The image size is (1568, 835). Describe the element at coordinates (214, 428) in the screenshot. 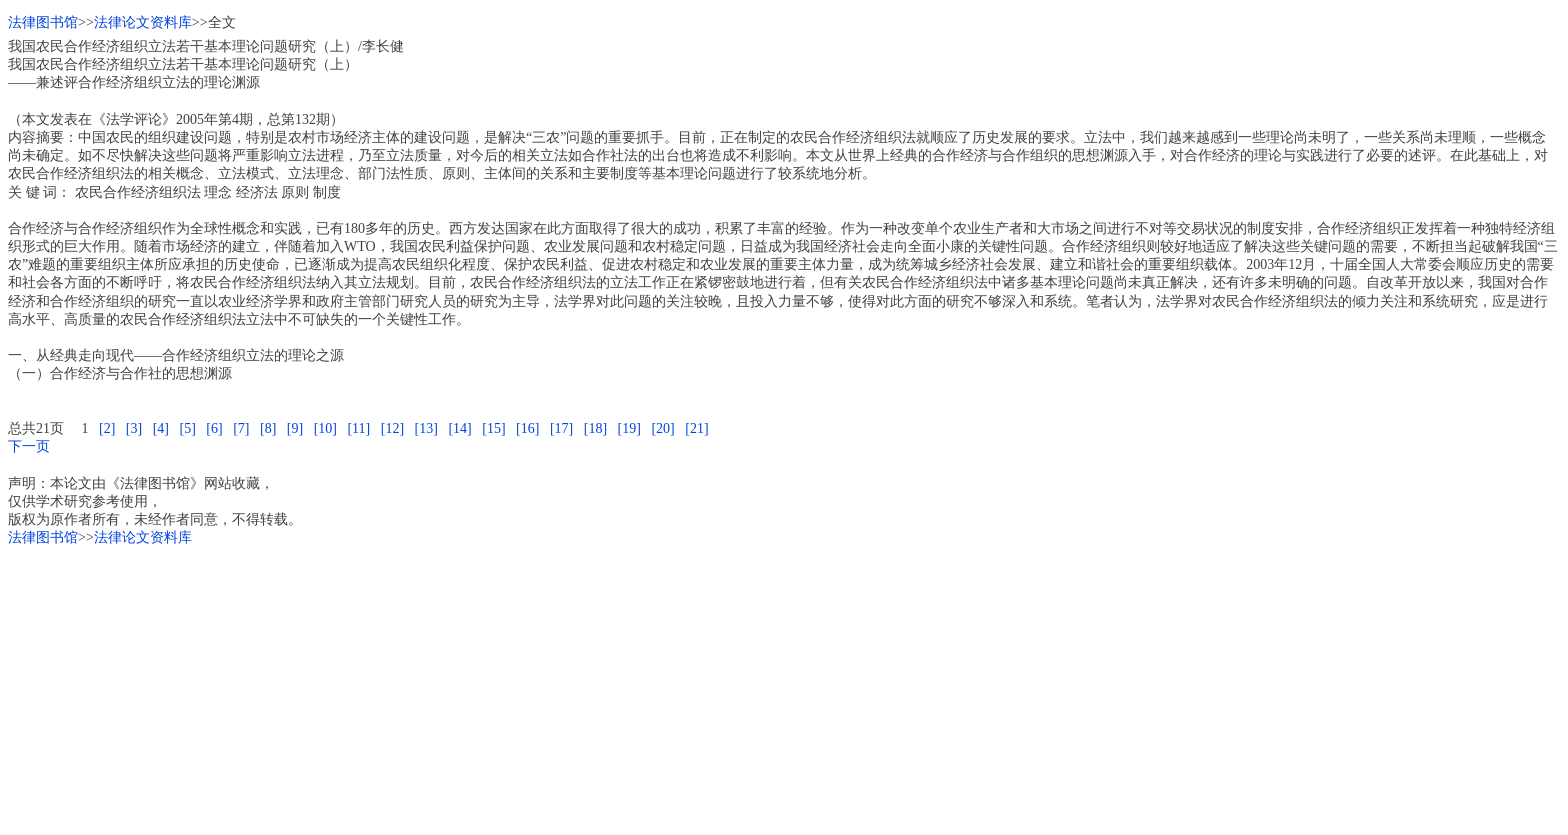

I see `[6]` at that location.